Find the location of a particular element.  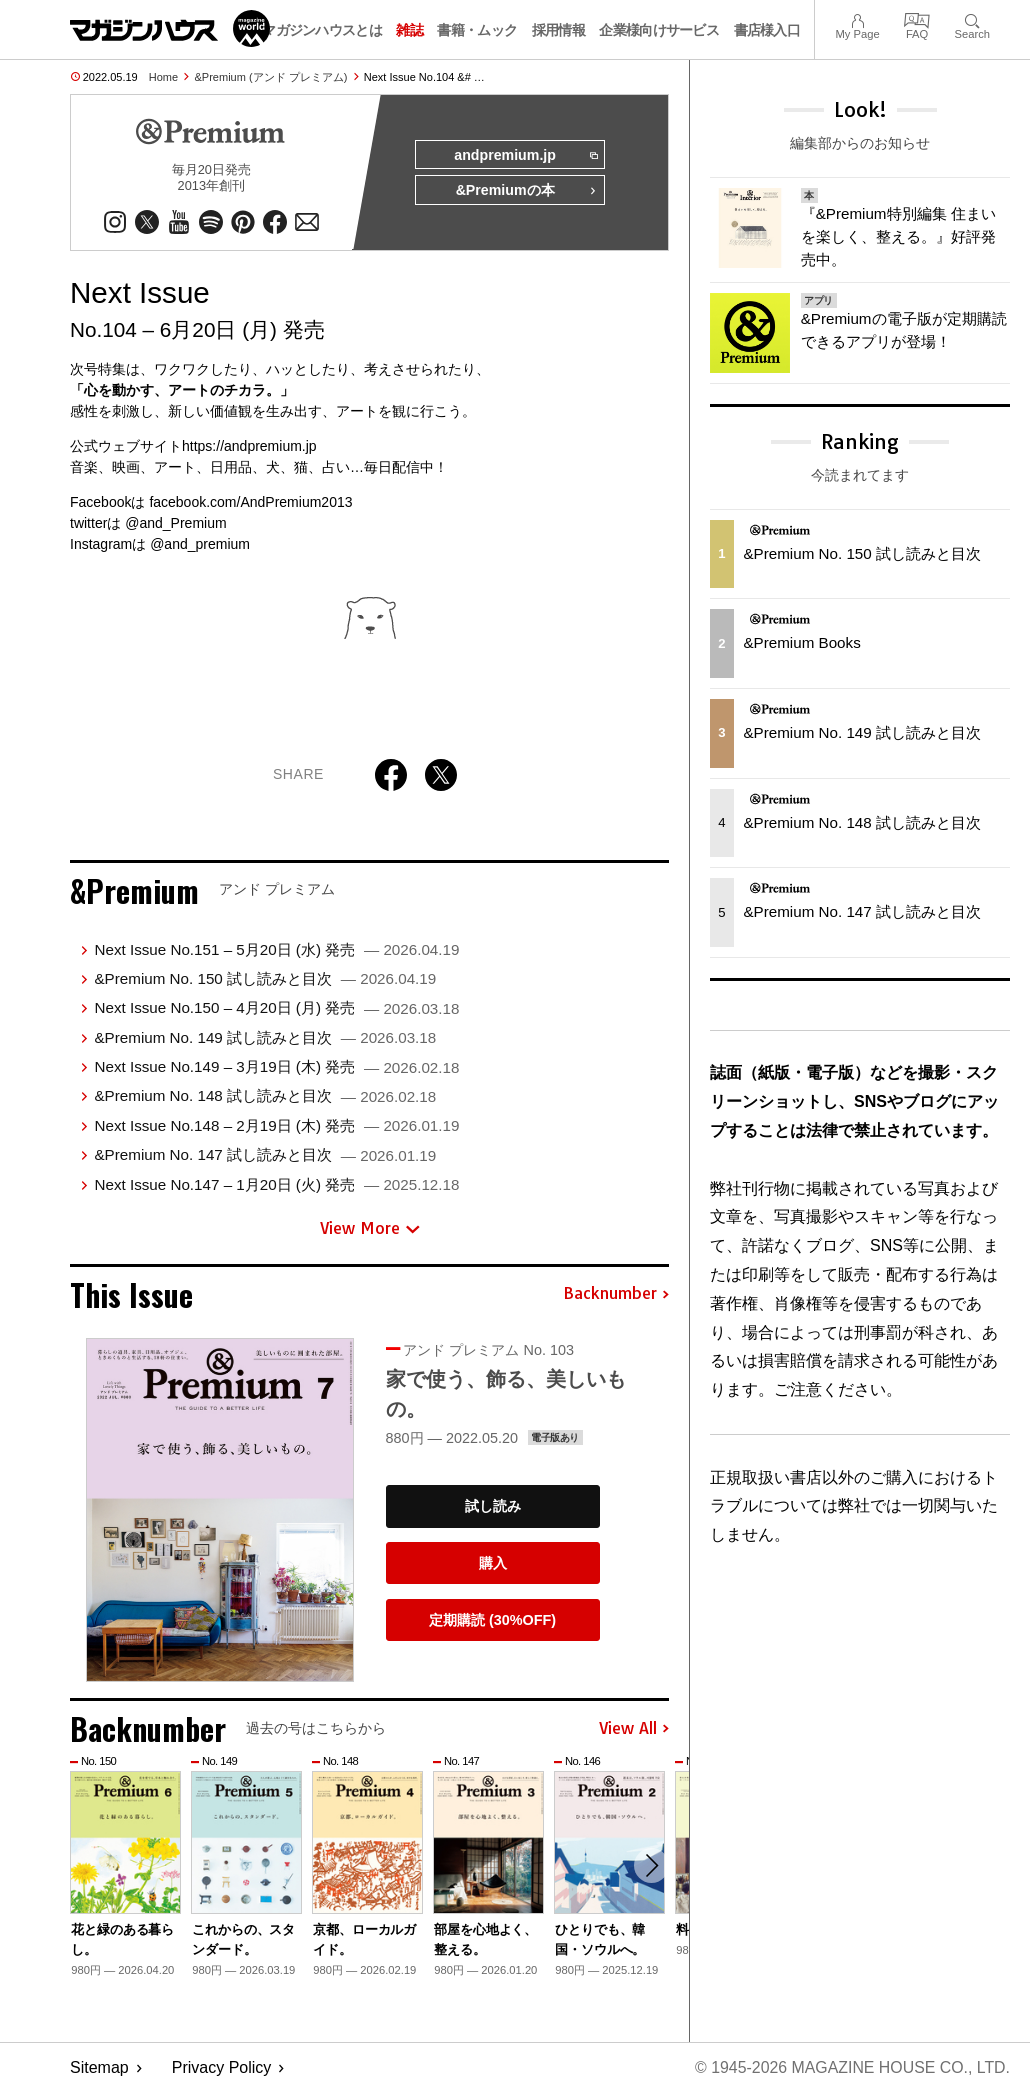

Next Issue No.149 – 3月19日 (木) 発売 is located at coordinates (276, 1067).